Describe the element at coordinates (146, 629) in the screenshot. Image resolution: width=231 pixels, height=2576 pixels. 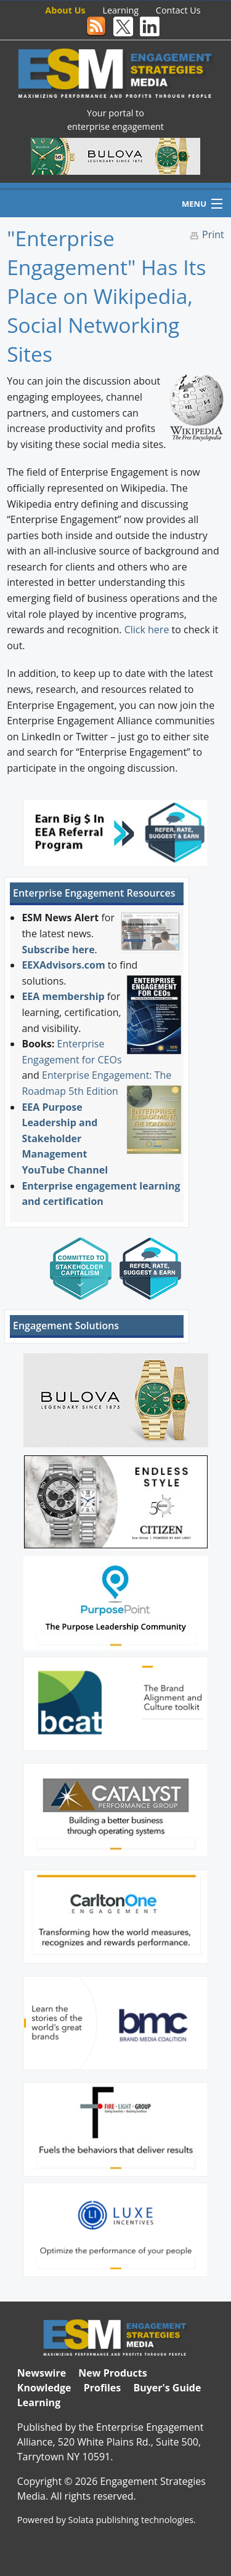
I see `Click here` at that location.